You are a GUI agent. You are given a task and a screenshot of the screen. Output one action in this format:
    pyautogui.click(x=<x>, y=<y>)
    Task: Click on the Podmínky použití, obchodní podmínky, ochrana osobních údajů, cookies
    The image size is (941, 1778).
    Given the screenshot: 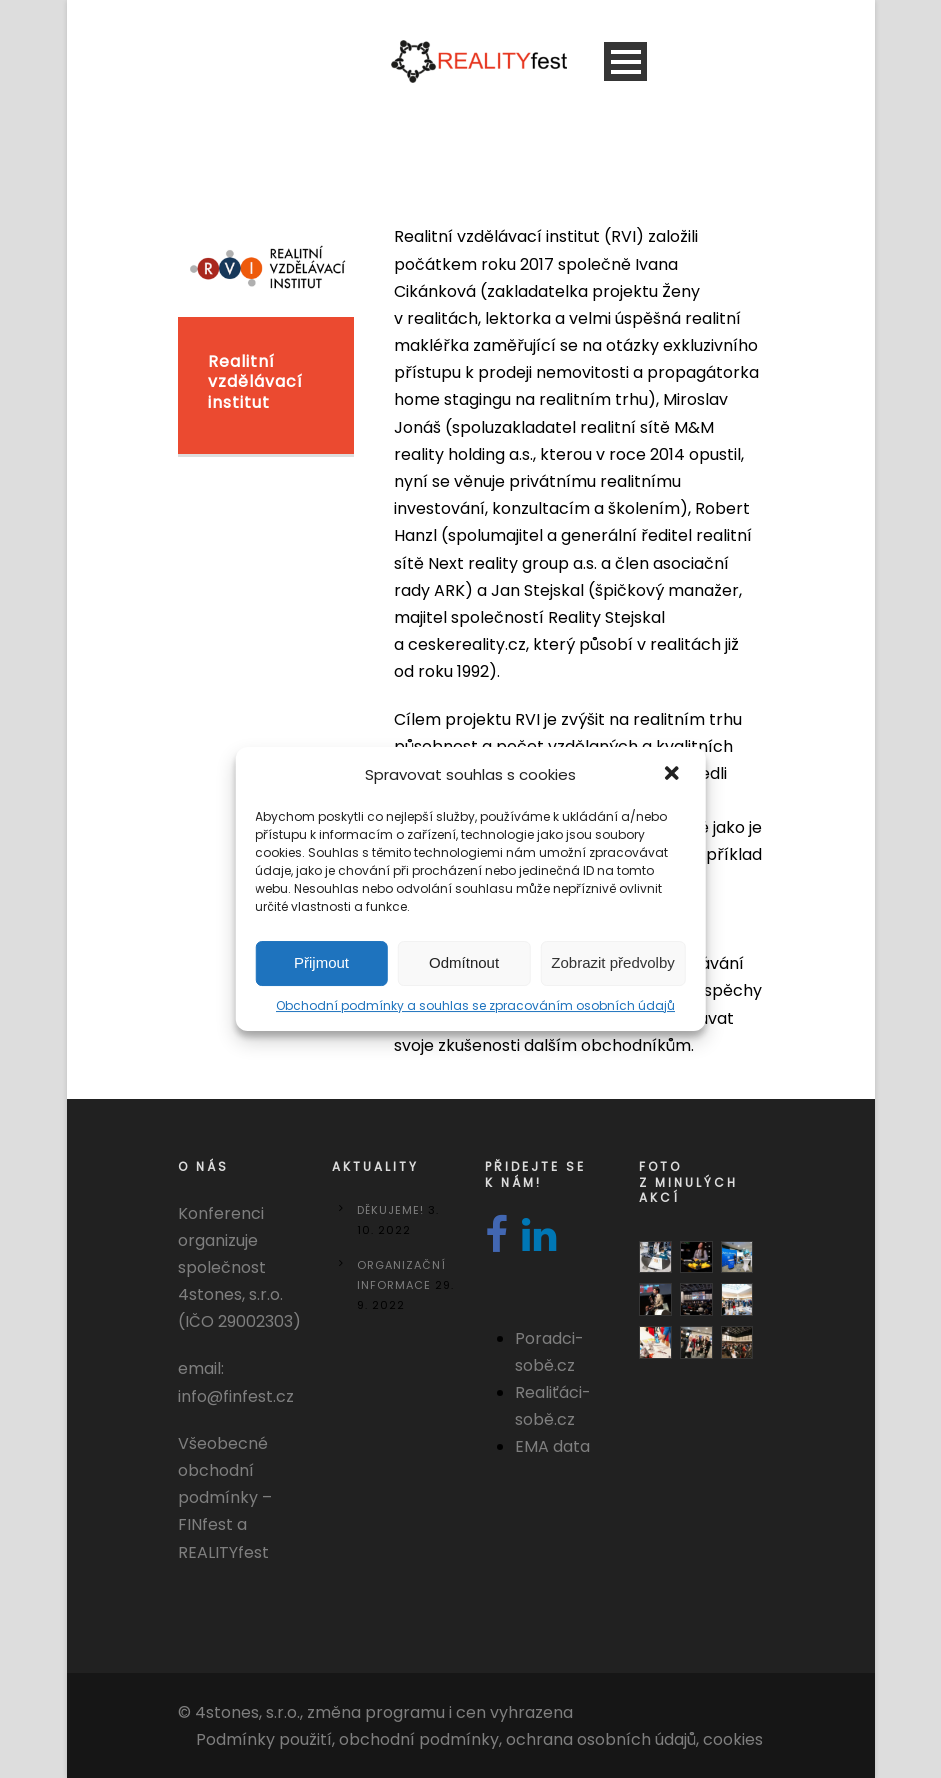 What is the action you would take?
    pyautogui.click(x=479, y=1739)
    